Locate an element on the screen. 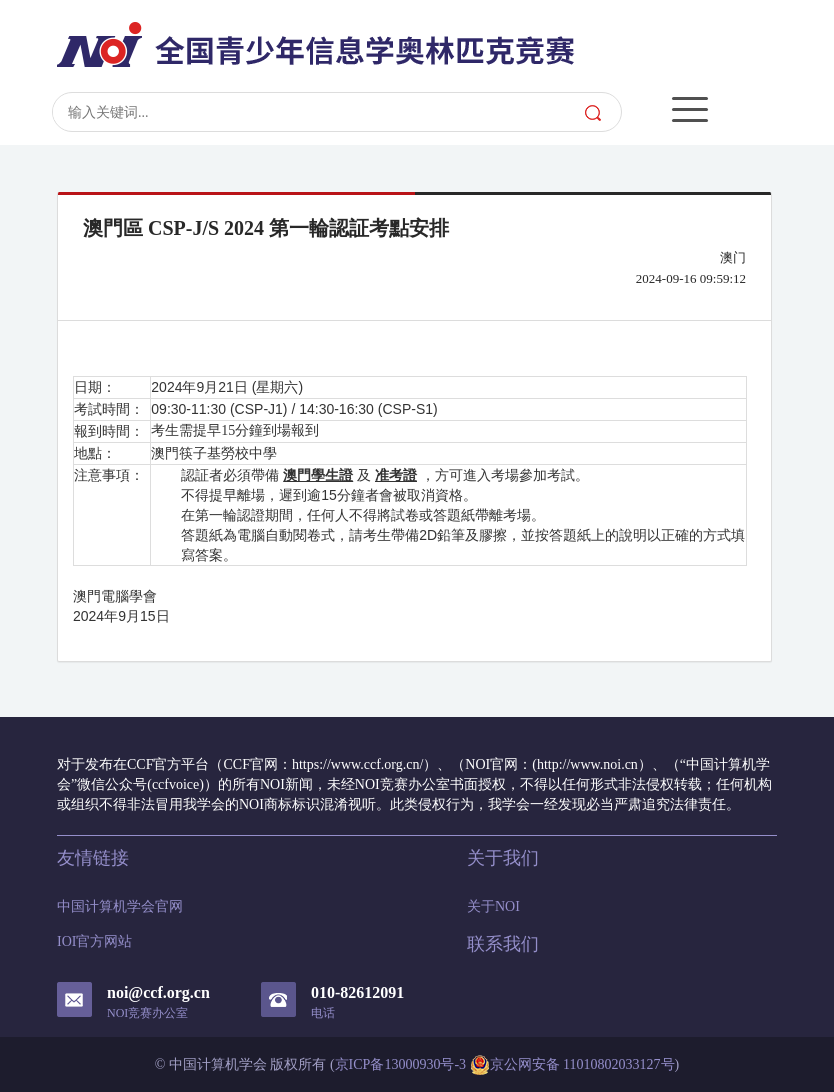  IOI官方网站 is located at coordinates (94, 941).